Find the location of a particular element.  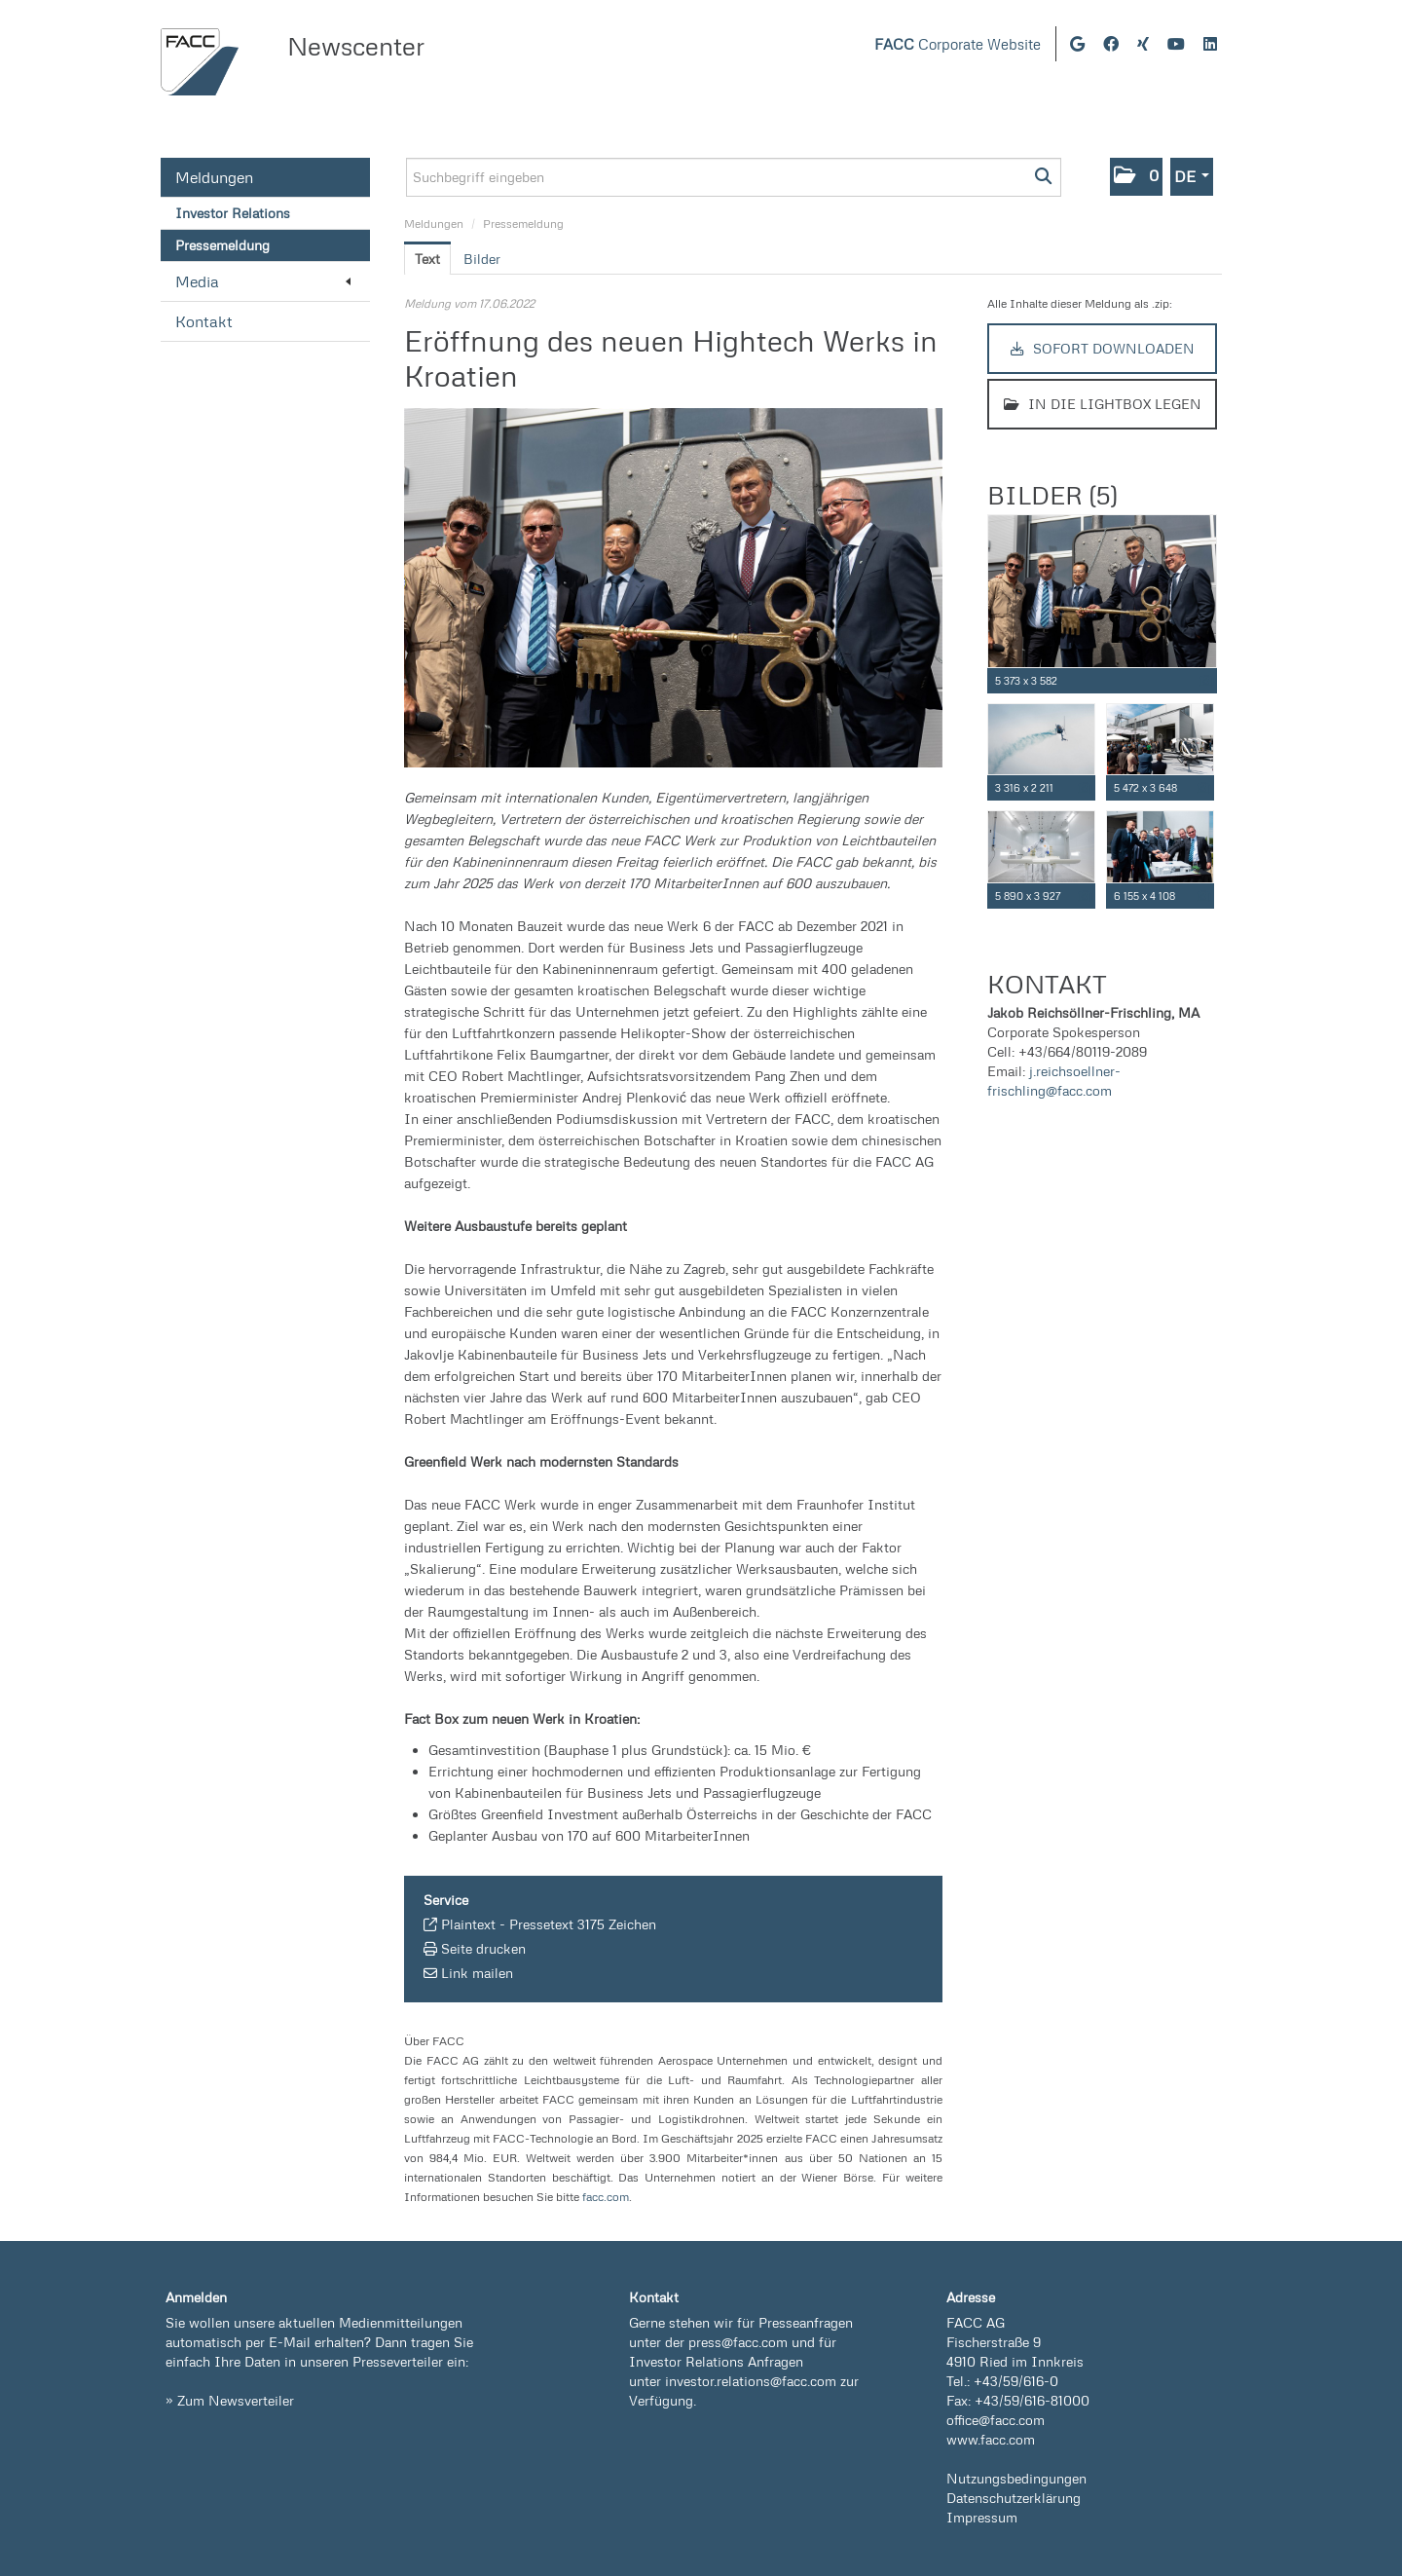

Bilder [tab] is located at coordinates (481, 258).